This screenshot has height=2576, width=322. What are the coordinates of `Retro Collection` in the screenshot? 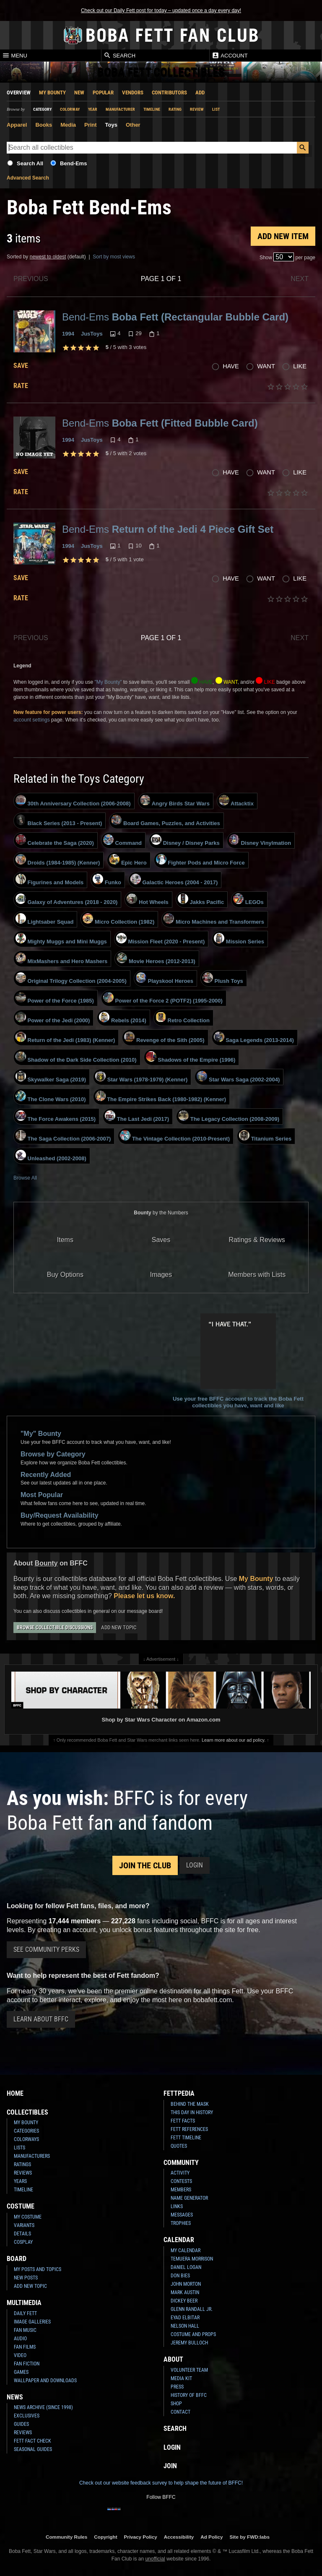 It's located at (183, 1018).